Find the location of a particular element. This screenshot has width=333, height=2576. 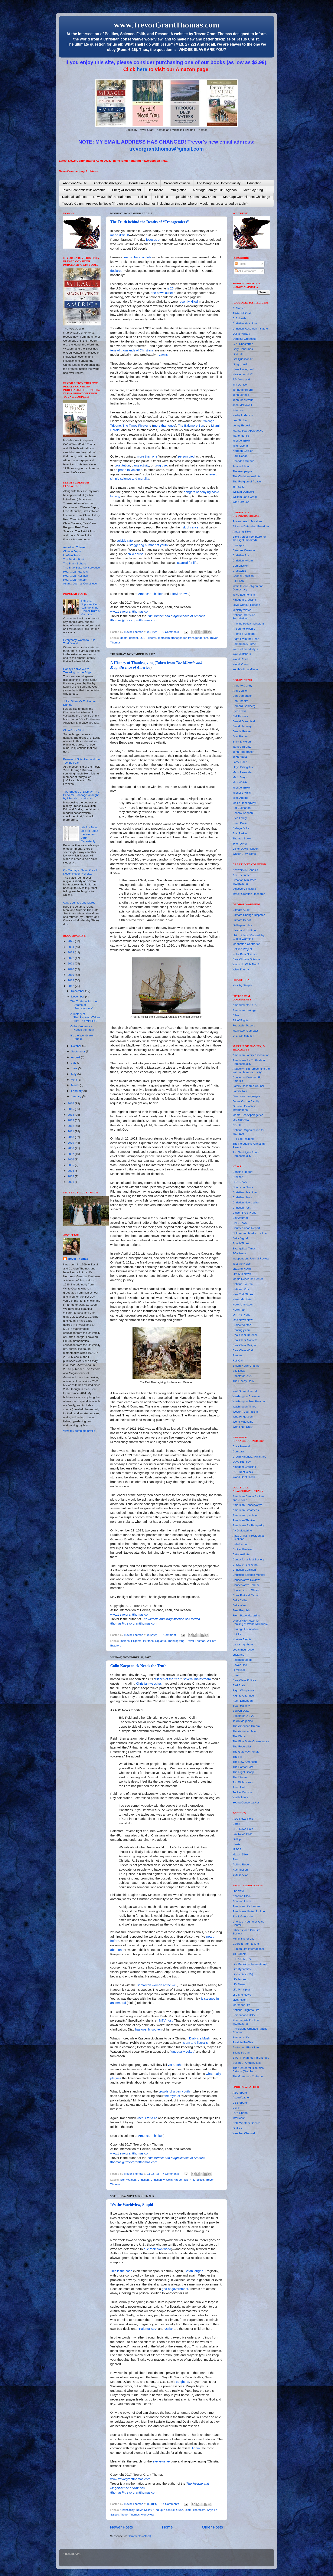

NARTH is located at coordinates (237, 1125).